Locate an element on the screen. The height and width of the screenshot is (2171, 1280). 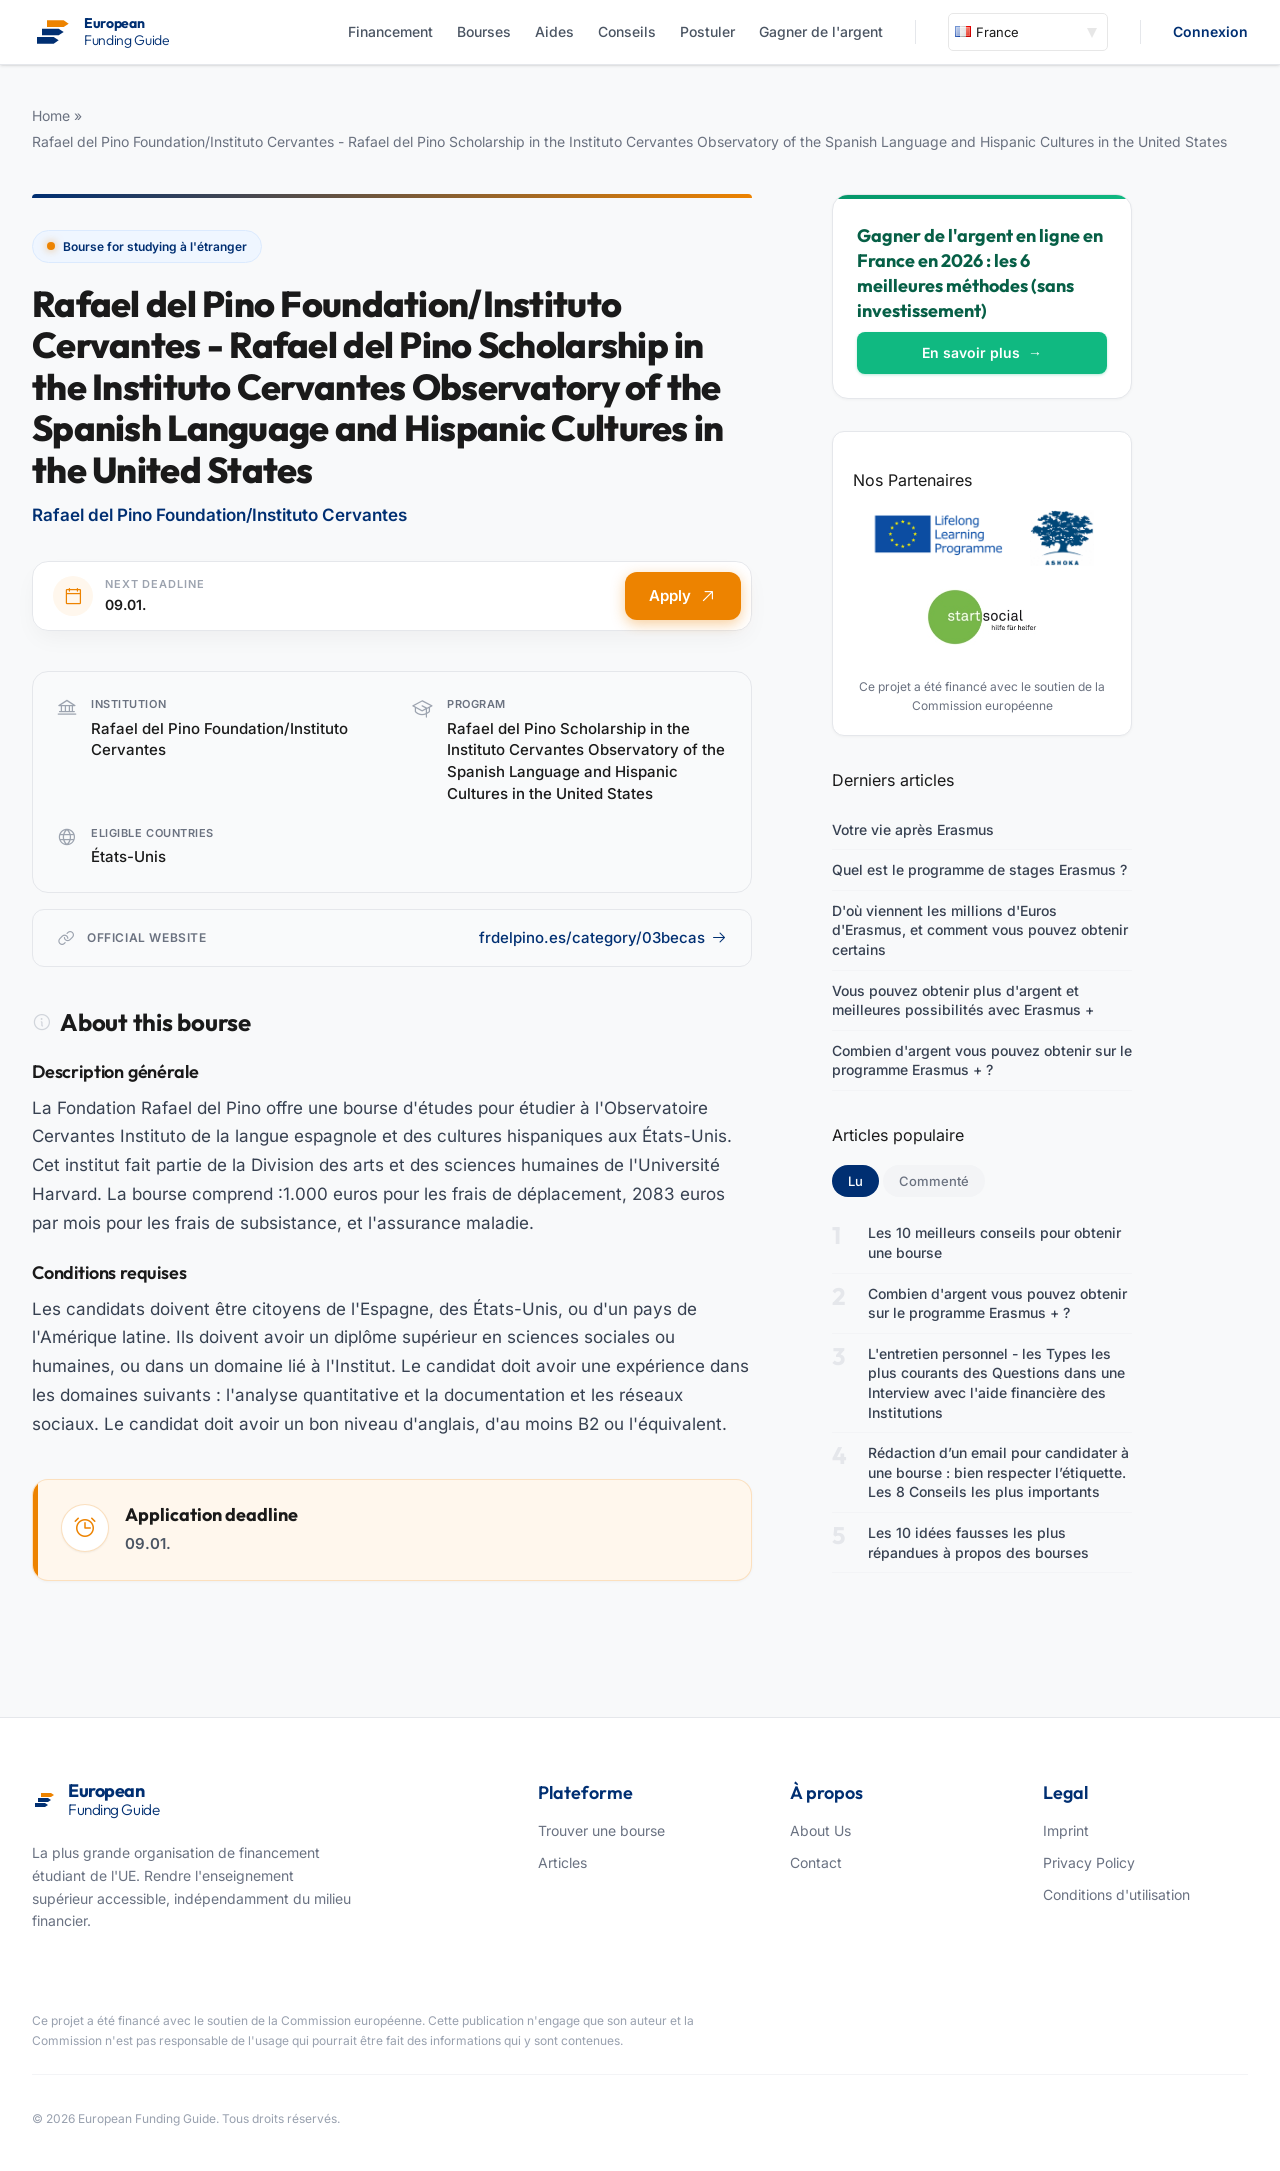
Rédaction d’un email pour candidater à une bourse : bien respecter l’étiquette. Les 8 Conseils les plus importants is located at coordinates (998, 1472).